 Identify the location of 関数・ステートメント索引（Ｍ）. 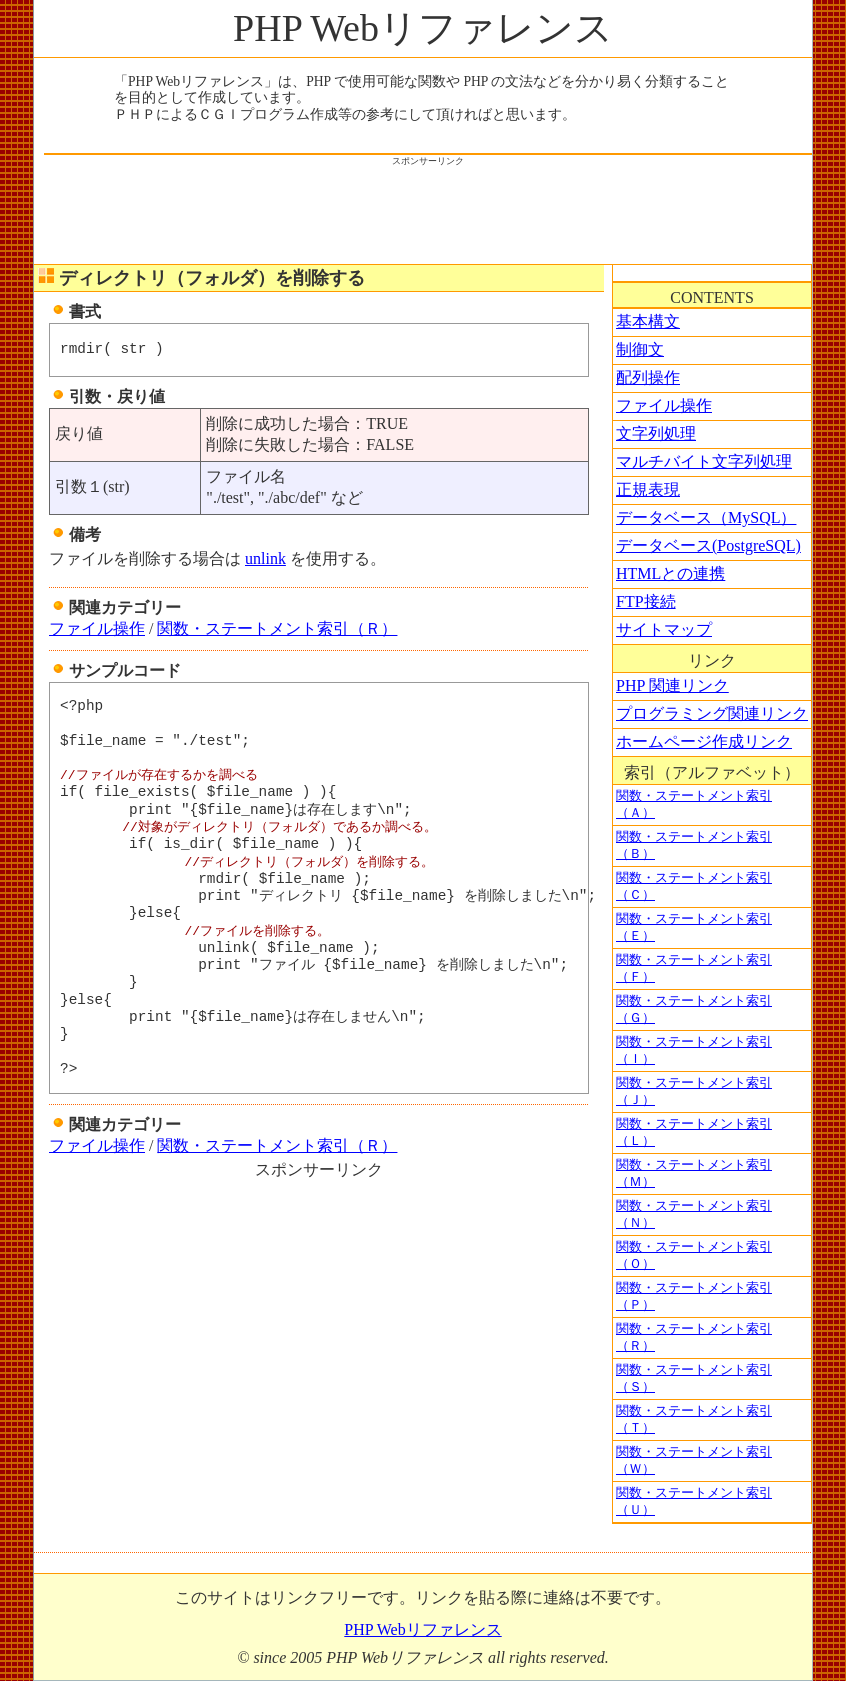
(694, 1173).